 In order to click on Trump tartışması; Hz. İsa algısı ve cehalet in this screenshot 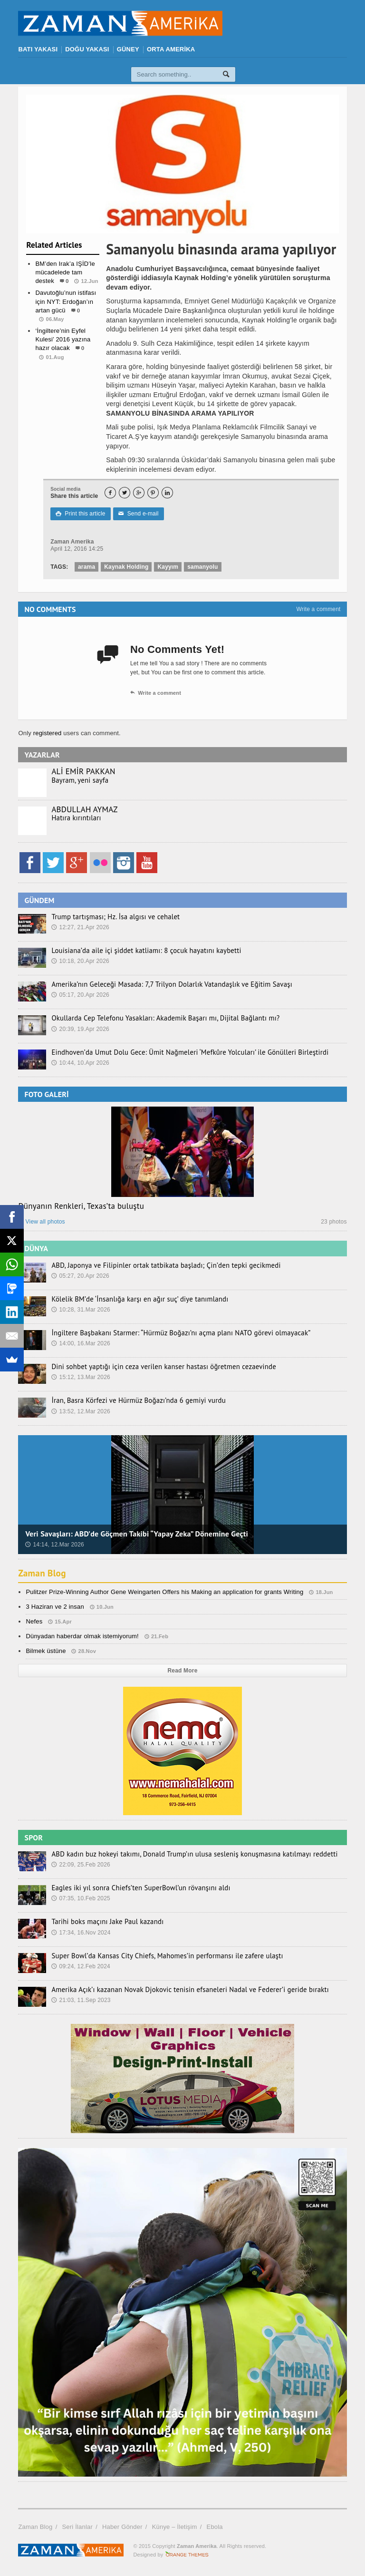, I will do `click(112, 917)`.